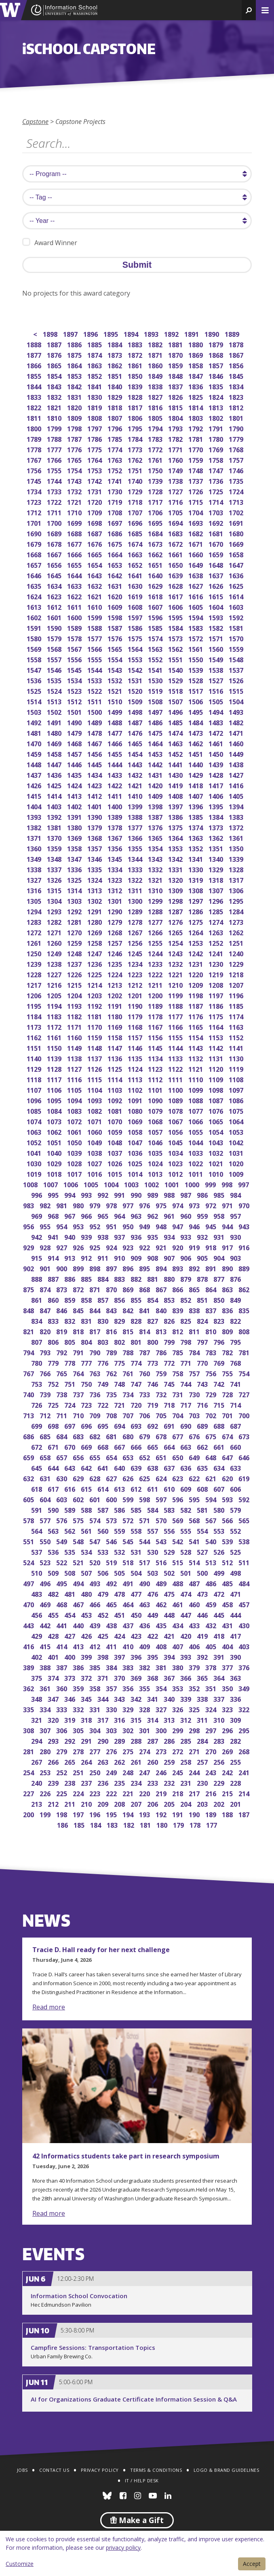  I want to click on 1248, so click(75, 952).